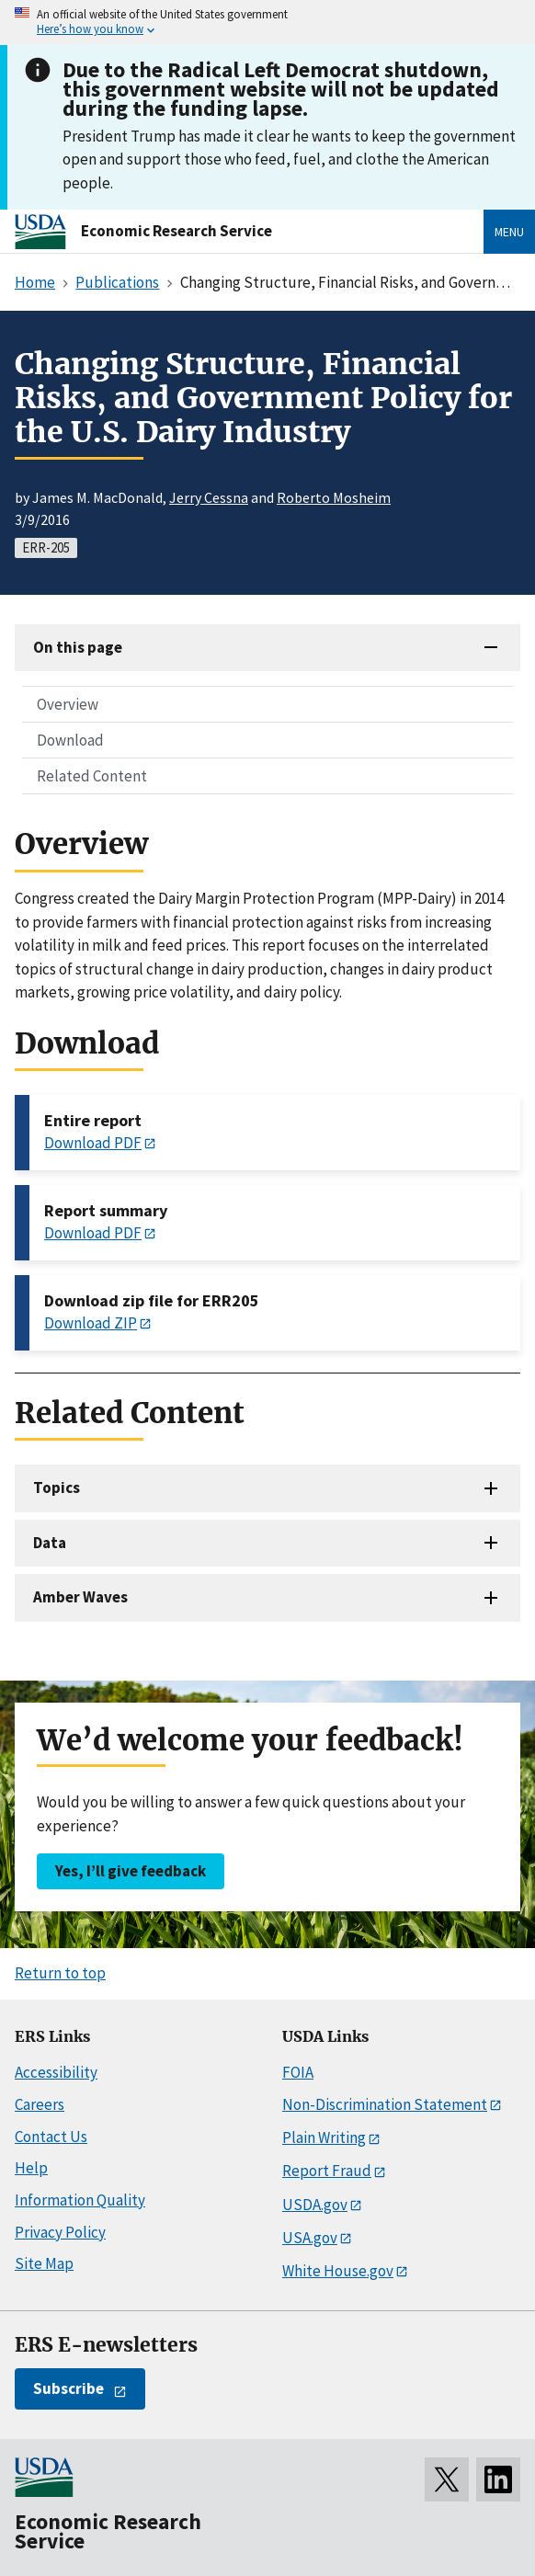  I want to click on Contact Us, so click(51, 2136).